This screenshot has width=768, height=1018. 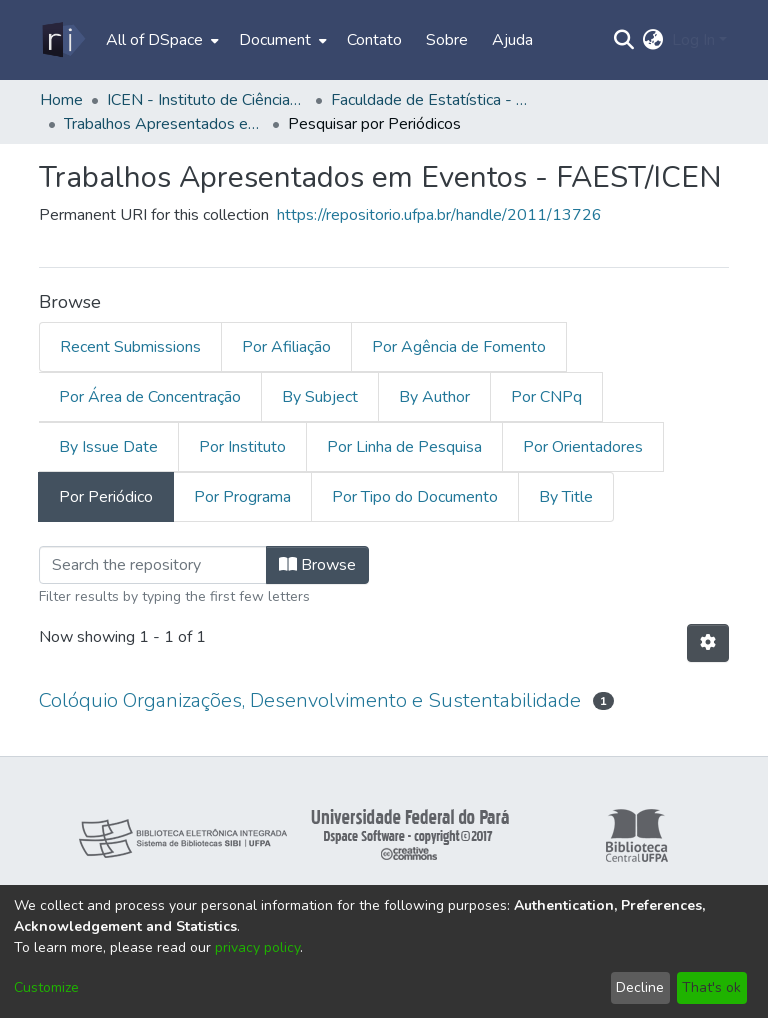 What do you see at coordinates (546, 397) in the screenshot?
I see `Por CNPq [tab]` at bounding box center [546, 397].